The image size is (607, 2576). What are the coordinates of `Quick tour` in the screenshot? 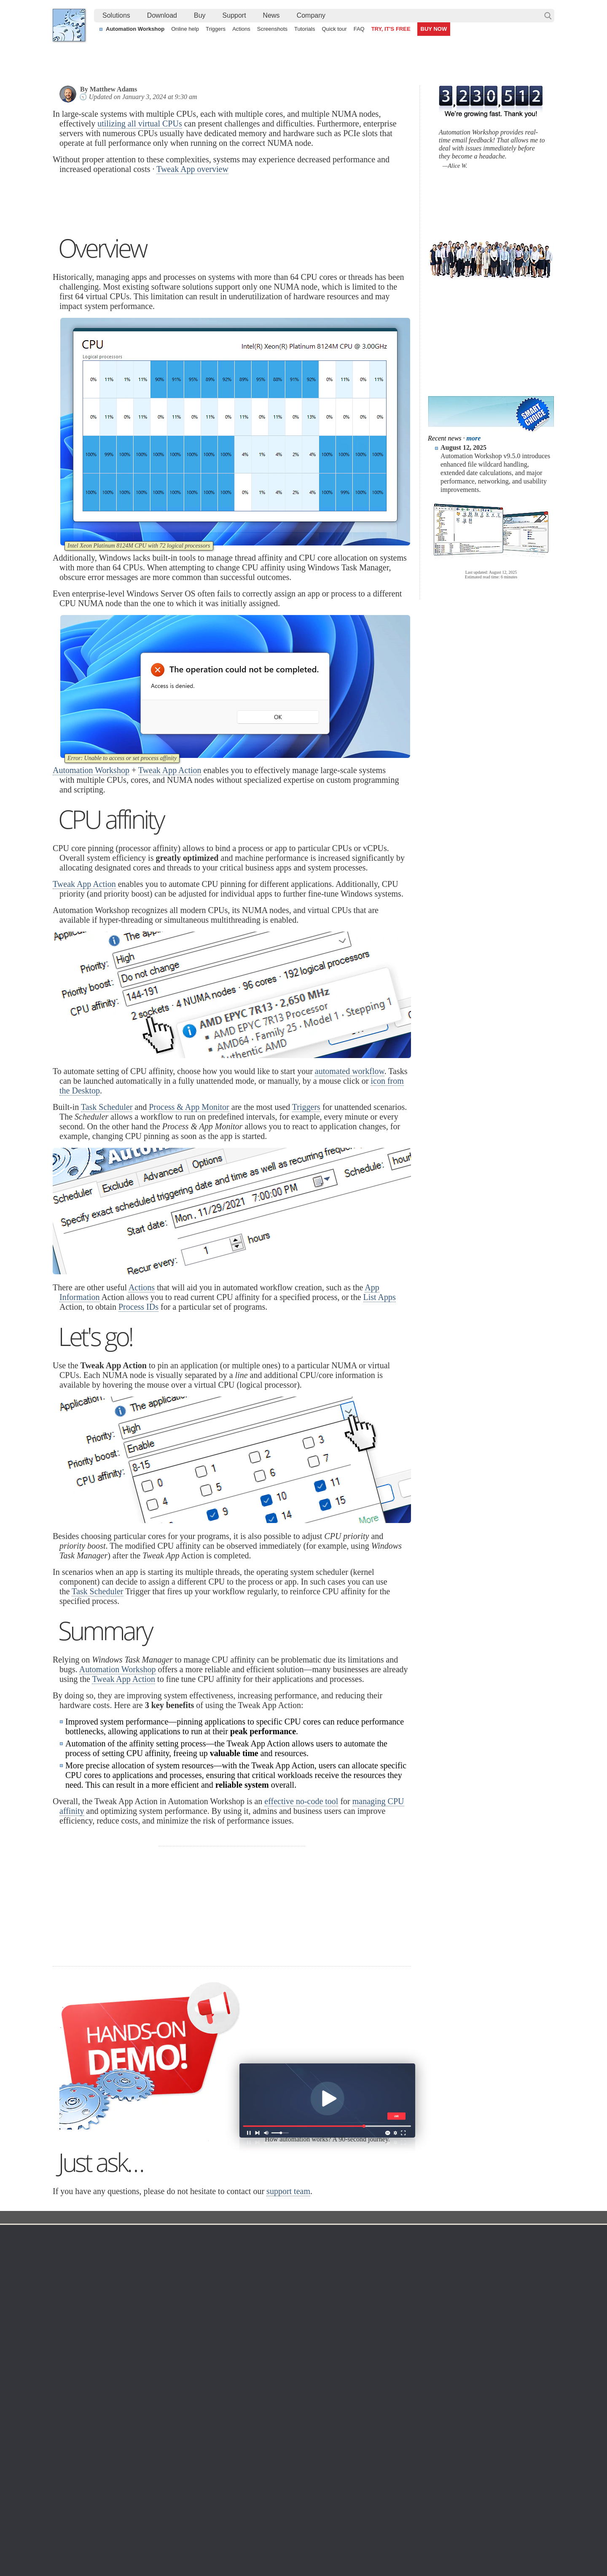 It's located at (334, 29).